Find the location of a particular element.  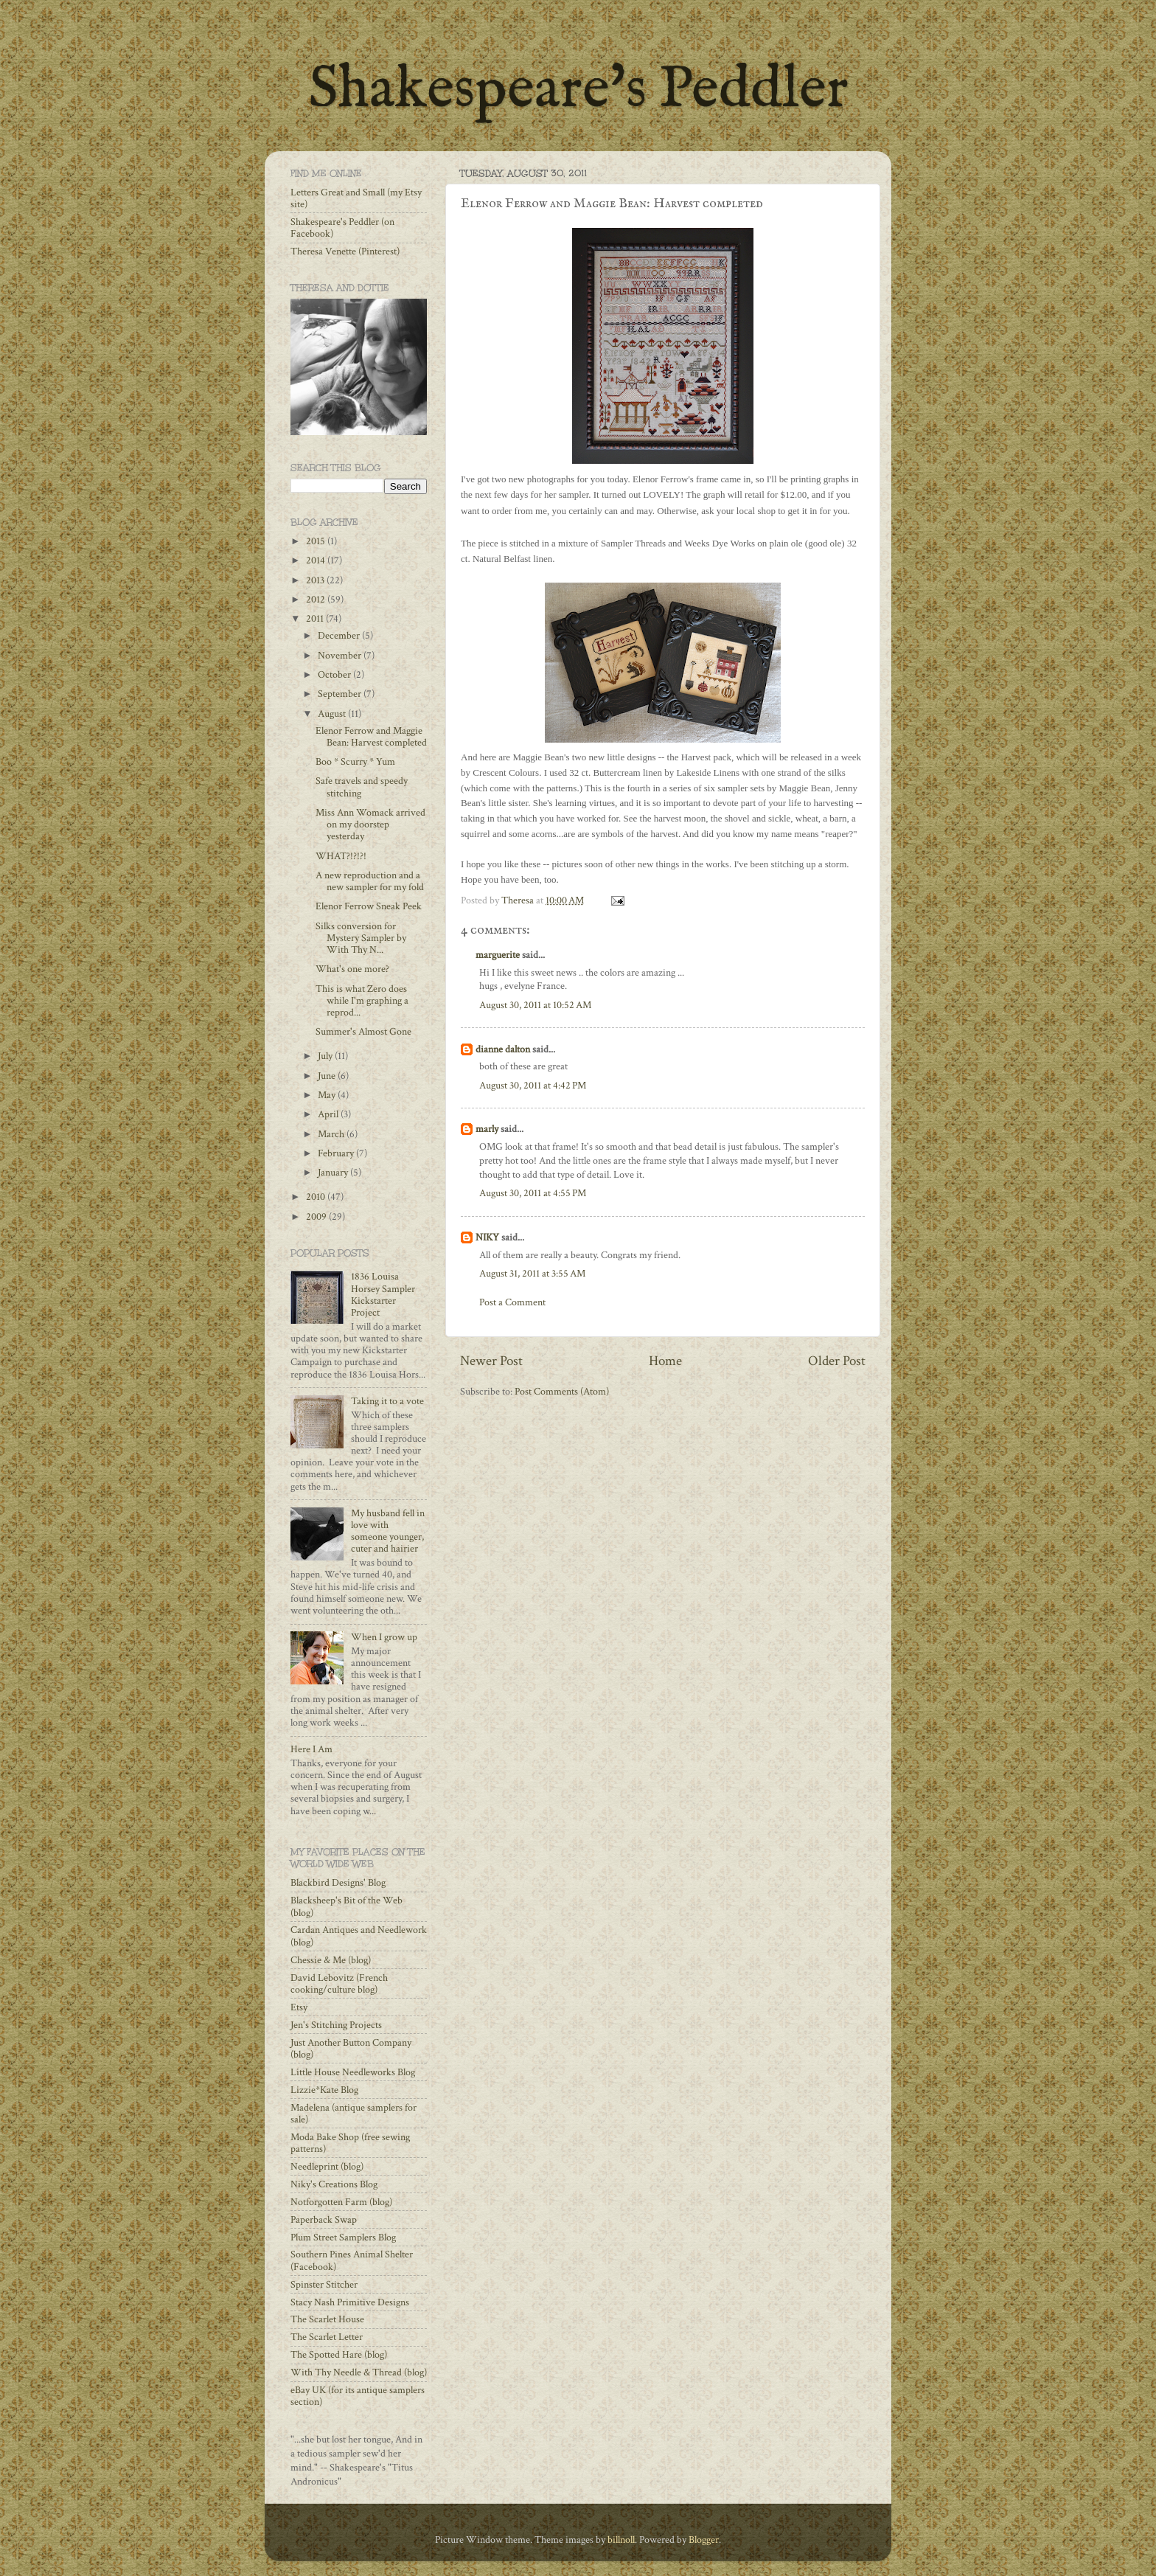

Taking it to a vote is located at coordinates (387, 1401).